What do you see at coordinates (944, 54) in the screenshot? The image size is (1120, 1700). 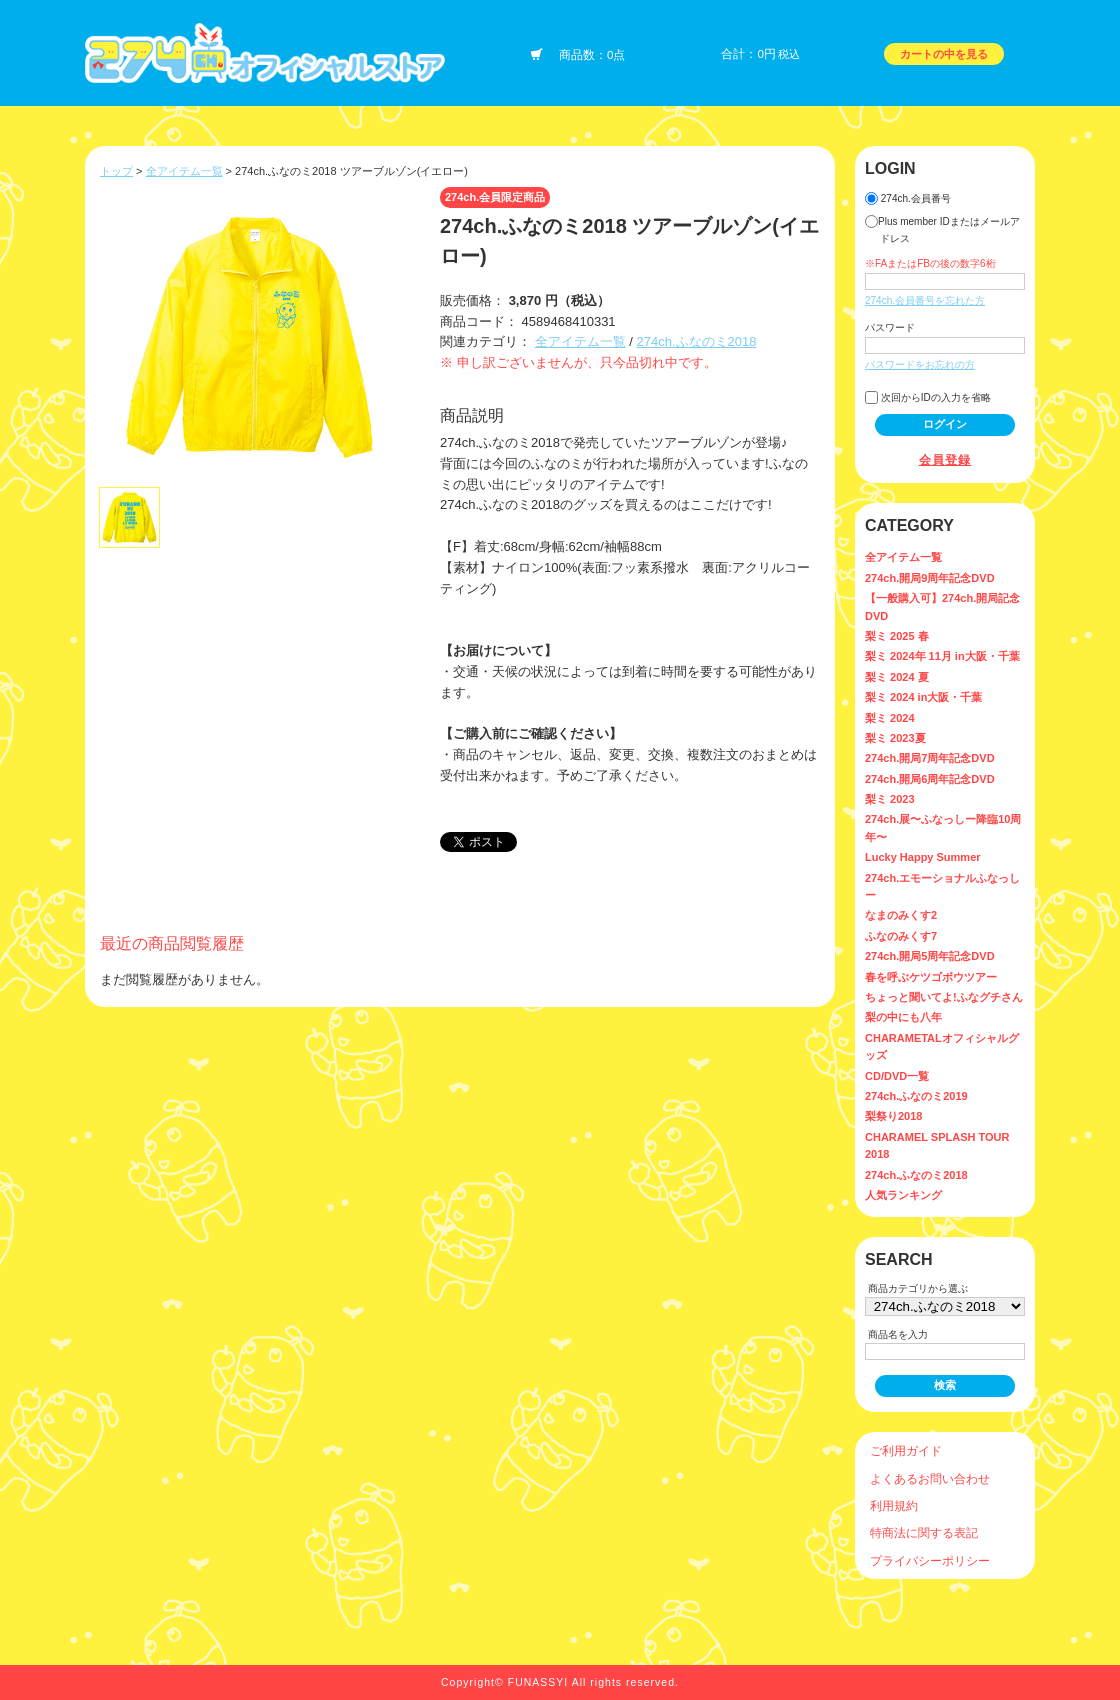 I see `カートの中を見る` at bounding box center [944, 54].